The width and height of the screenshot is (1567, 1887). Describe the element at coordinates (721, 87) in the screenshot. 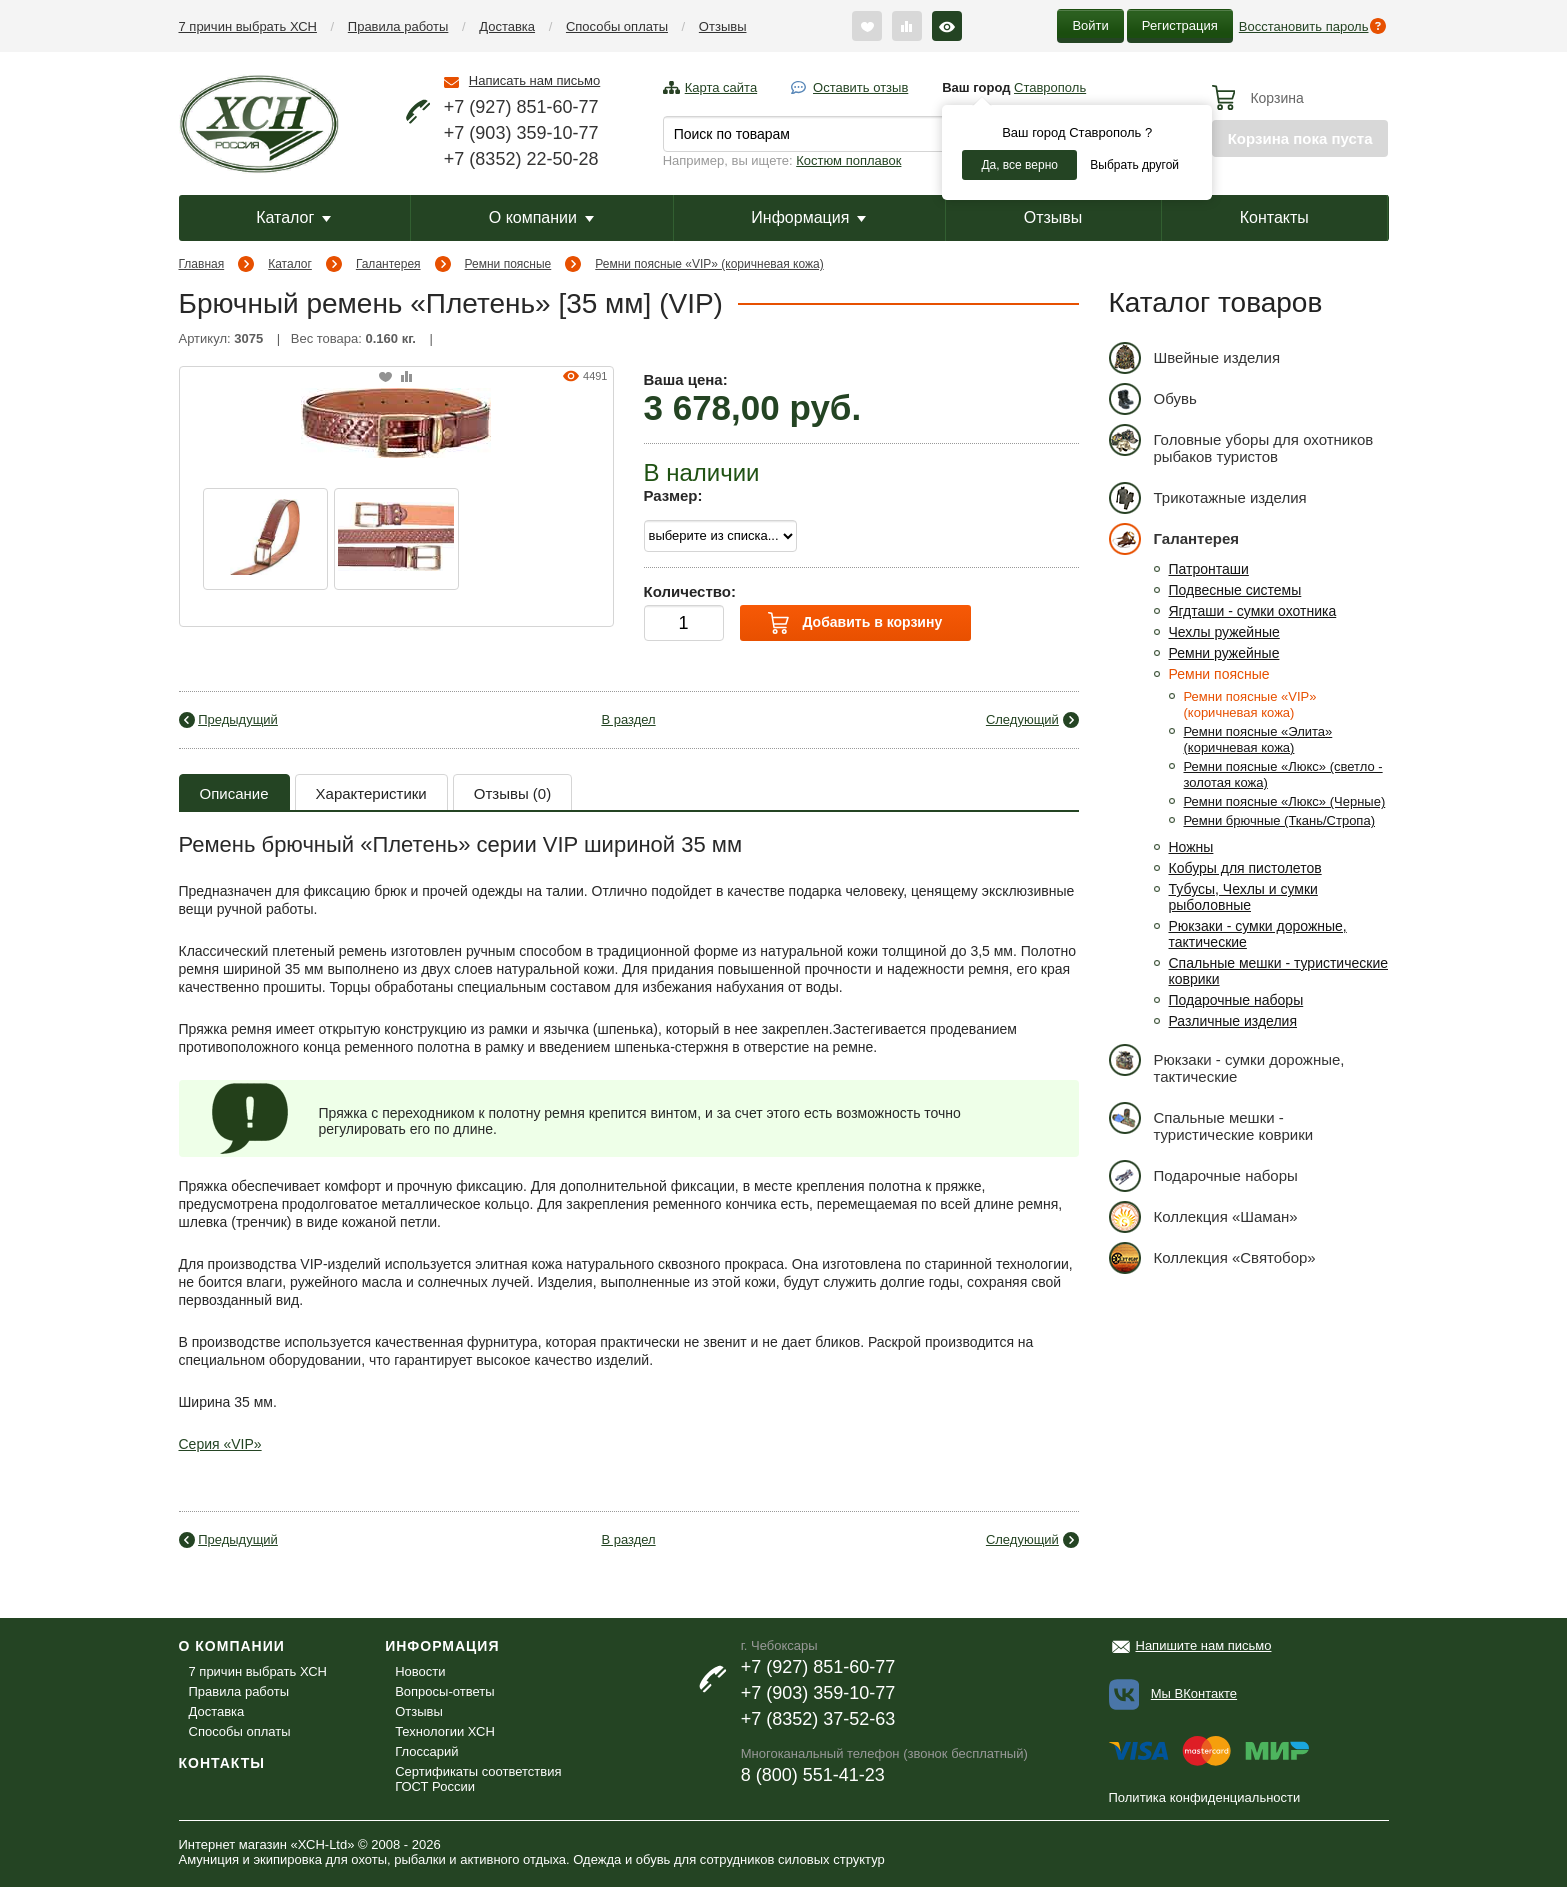

I see `Карта сайта` at that location.